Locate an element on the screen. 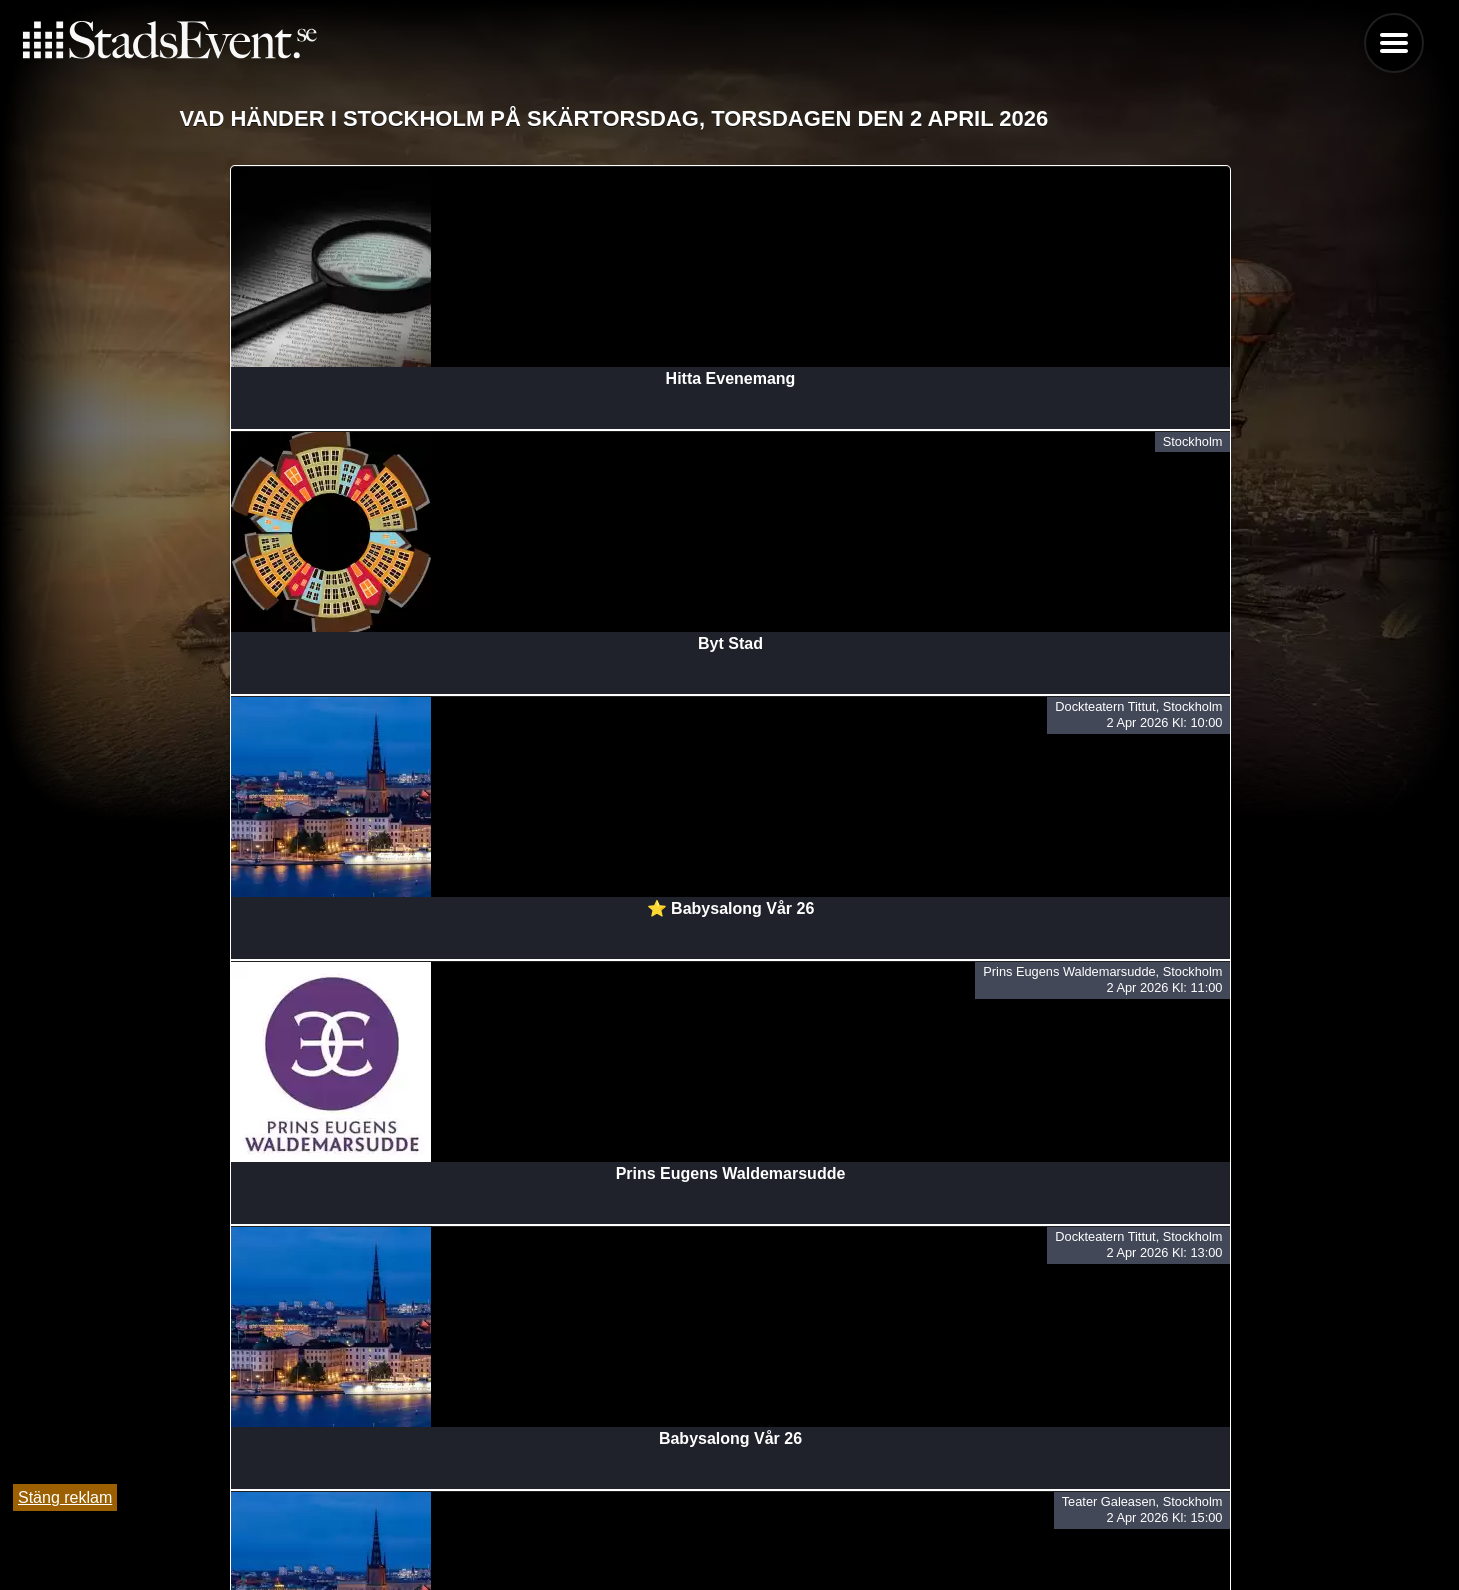 This screenshot has height=1590, width=1459. Menu [button] is located at coordinates (1394, 43).